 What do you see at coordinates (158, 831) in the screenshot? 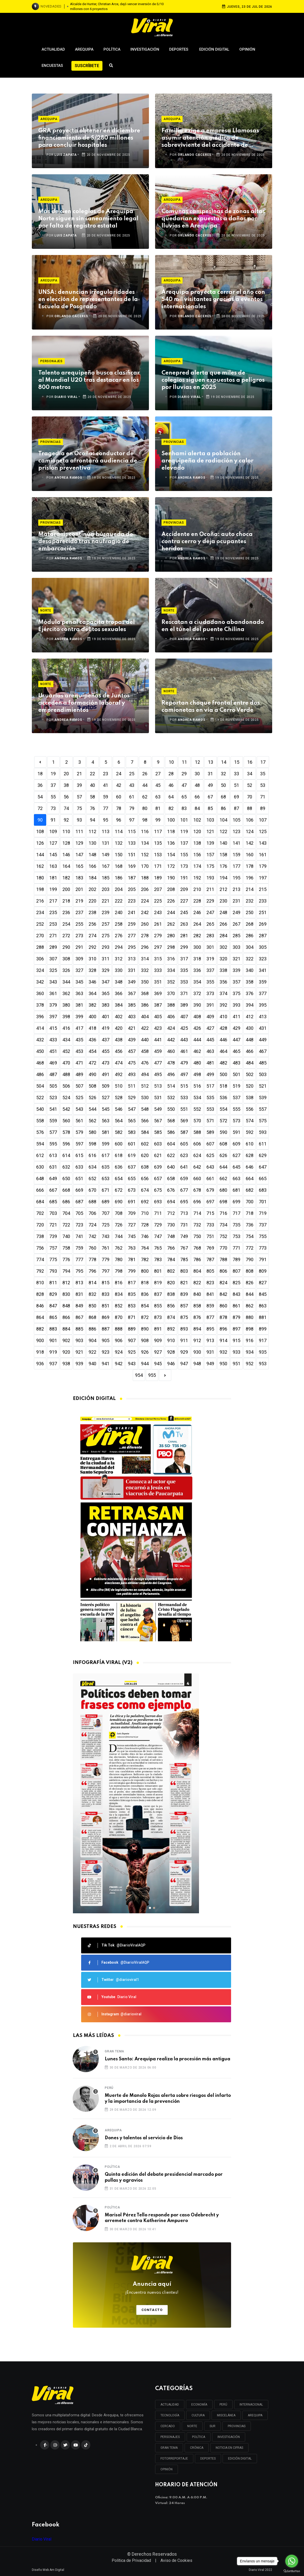
I see `117` at bounding box center [158, 831].